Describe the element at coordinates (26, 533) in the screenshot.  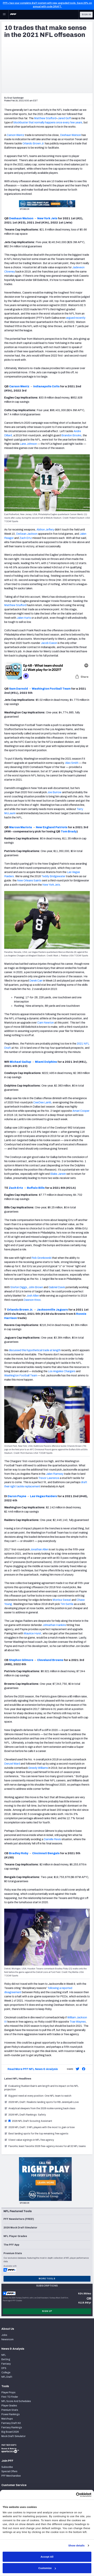
I see `DeSean Jackson` at that location.